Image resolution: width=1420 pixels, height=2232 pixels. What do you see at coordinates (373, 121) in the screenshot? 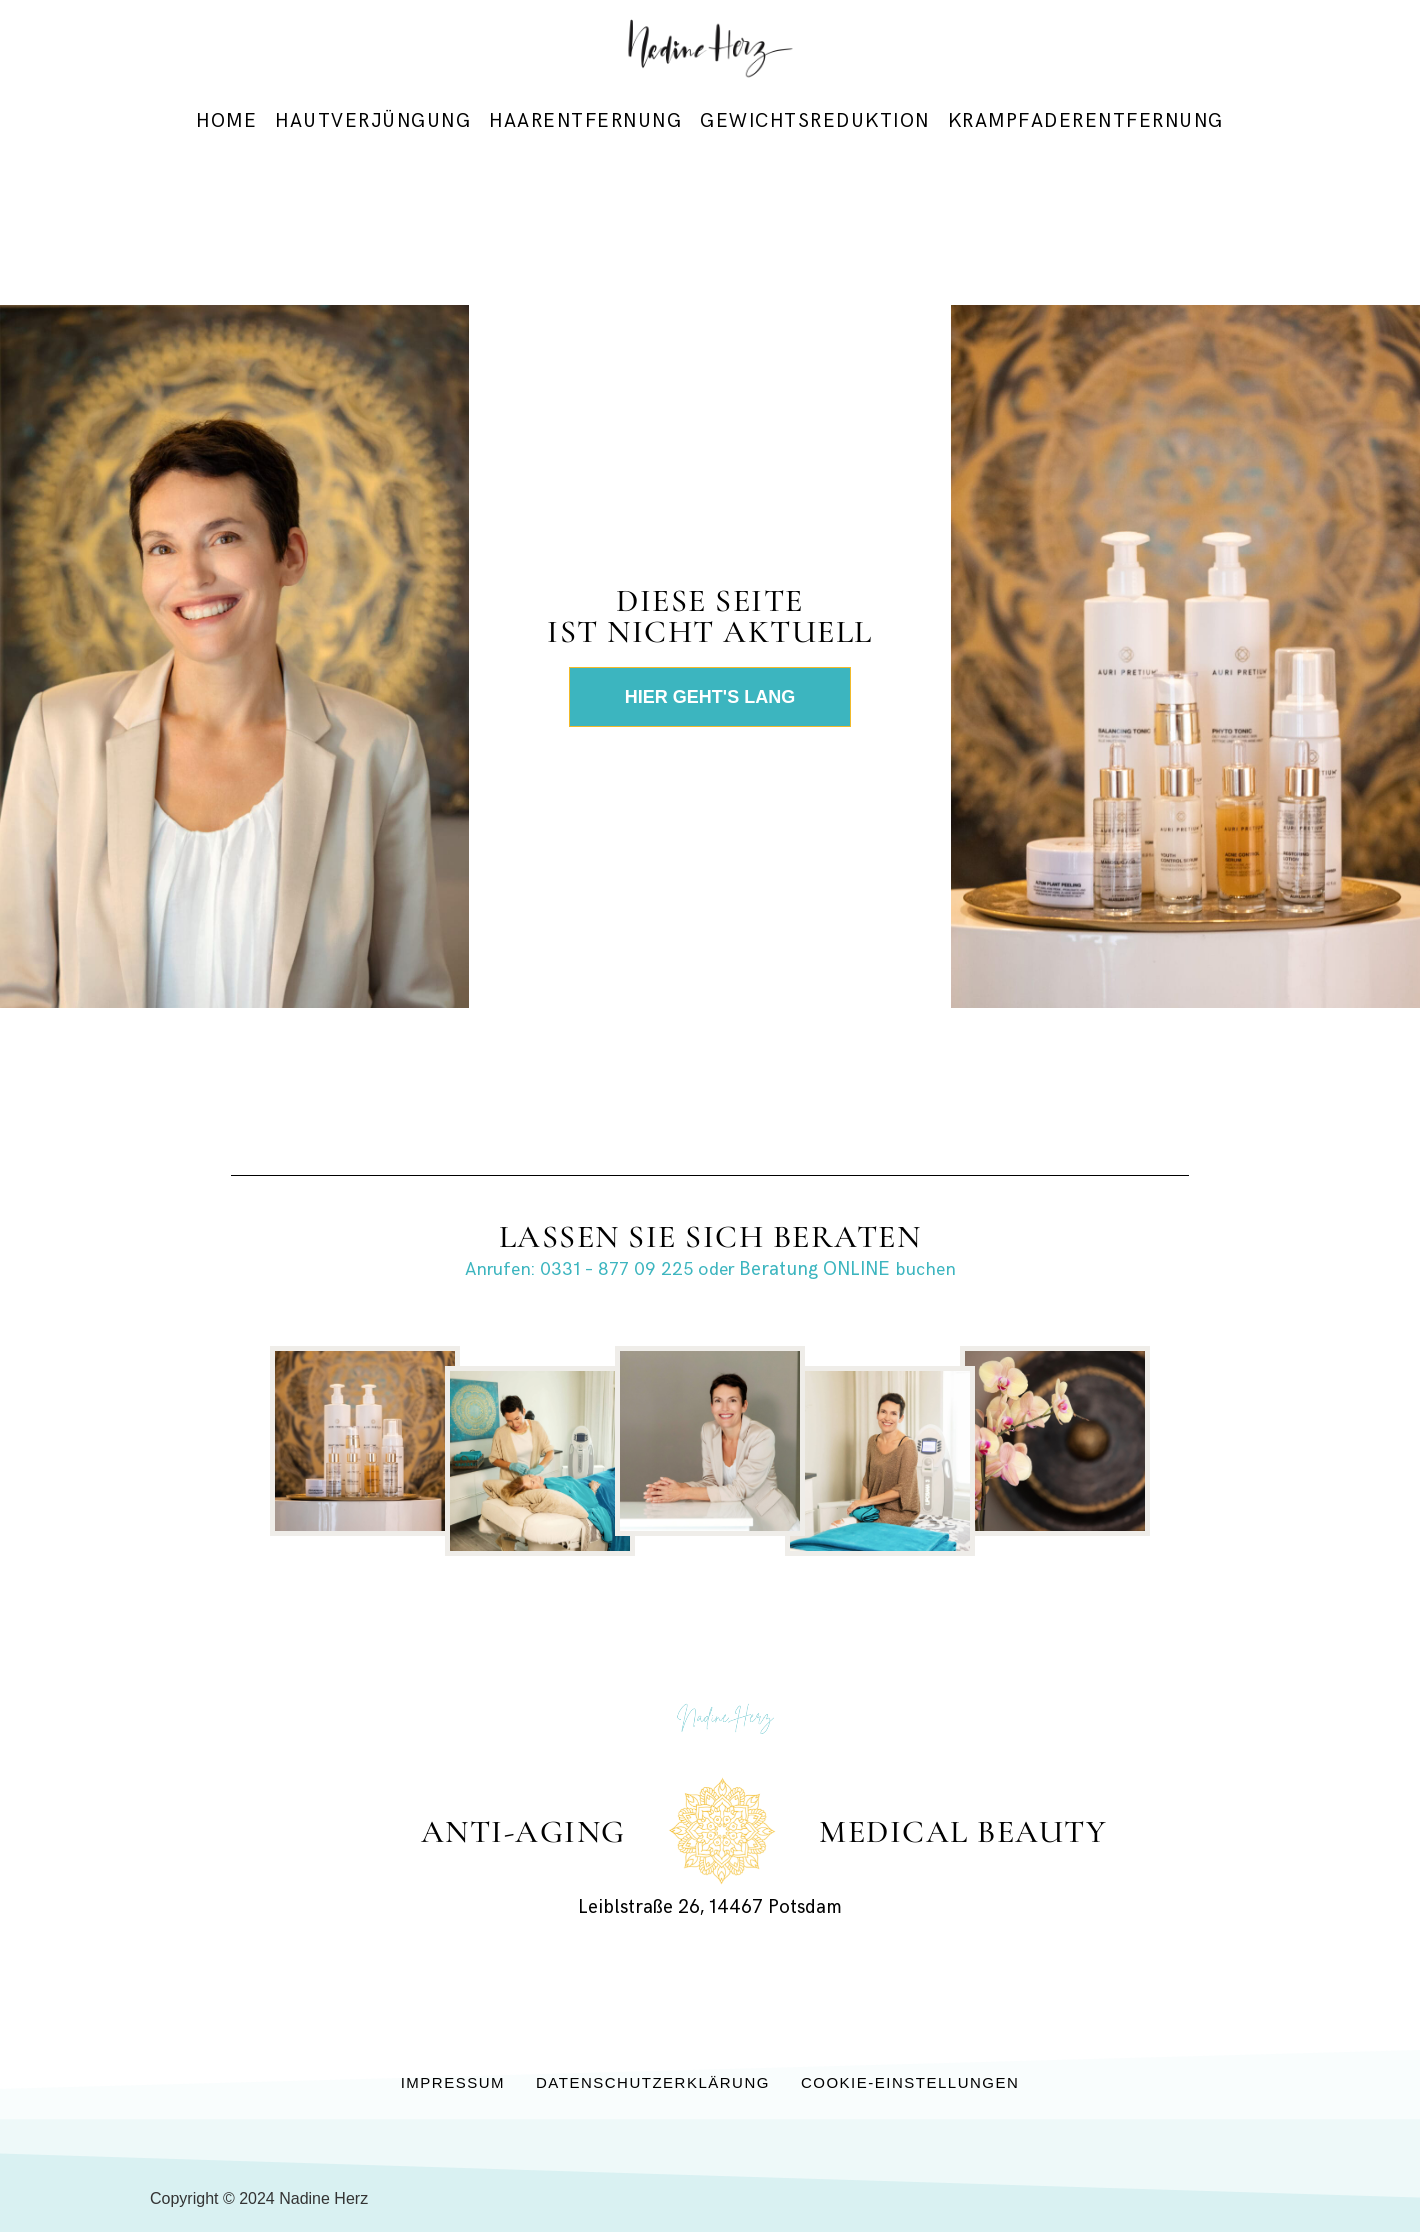
I see `Hautverjüngung` at bounding box center [373, 121].